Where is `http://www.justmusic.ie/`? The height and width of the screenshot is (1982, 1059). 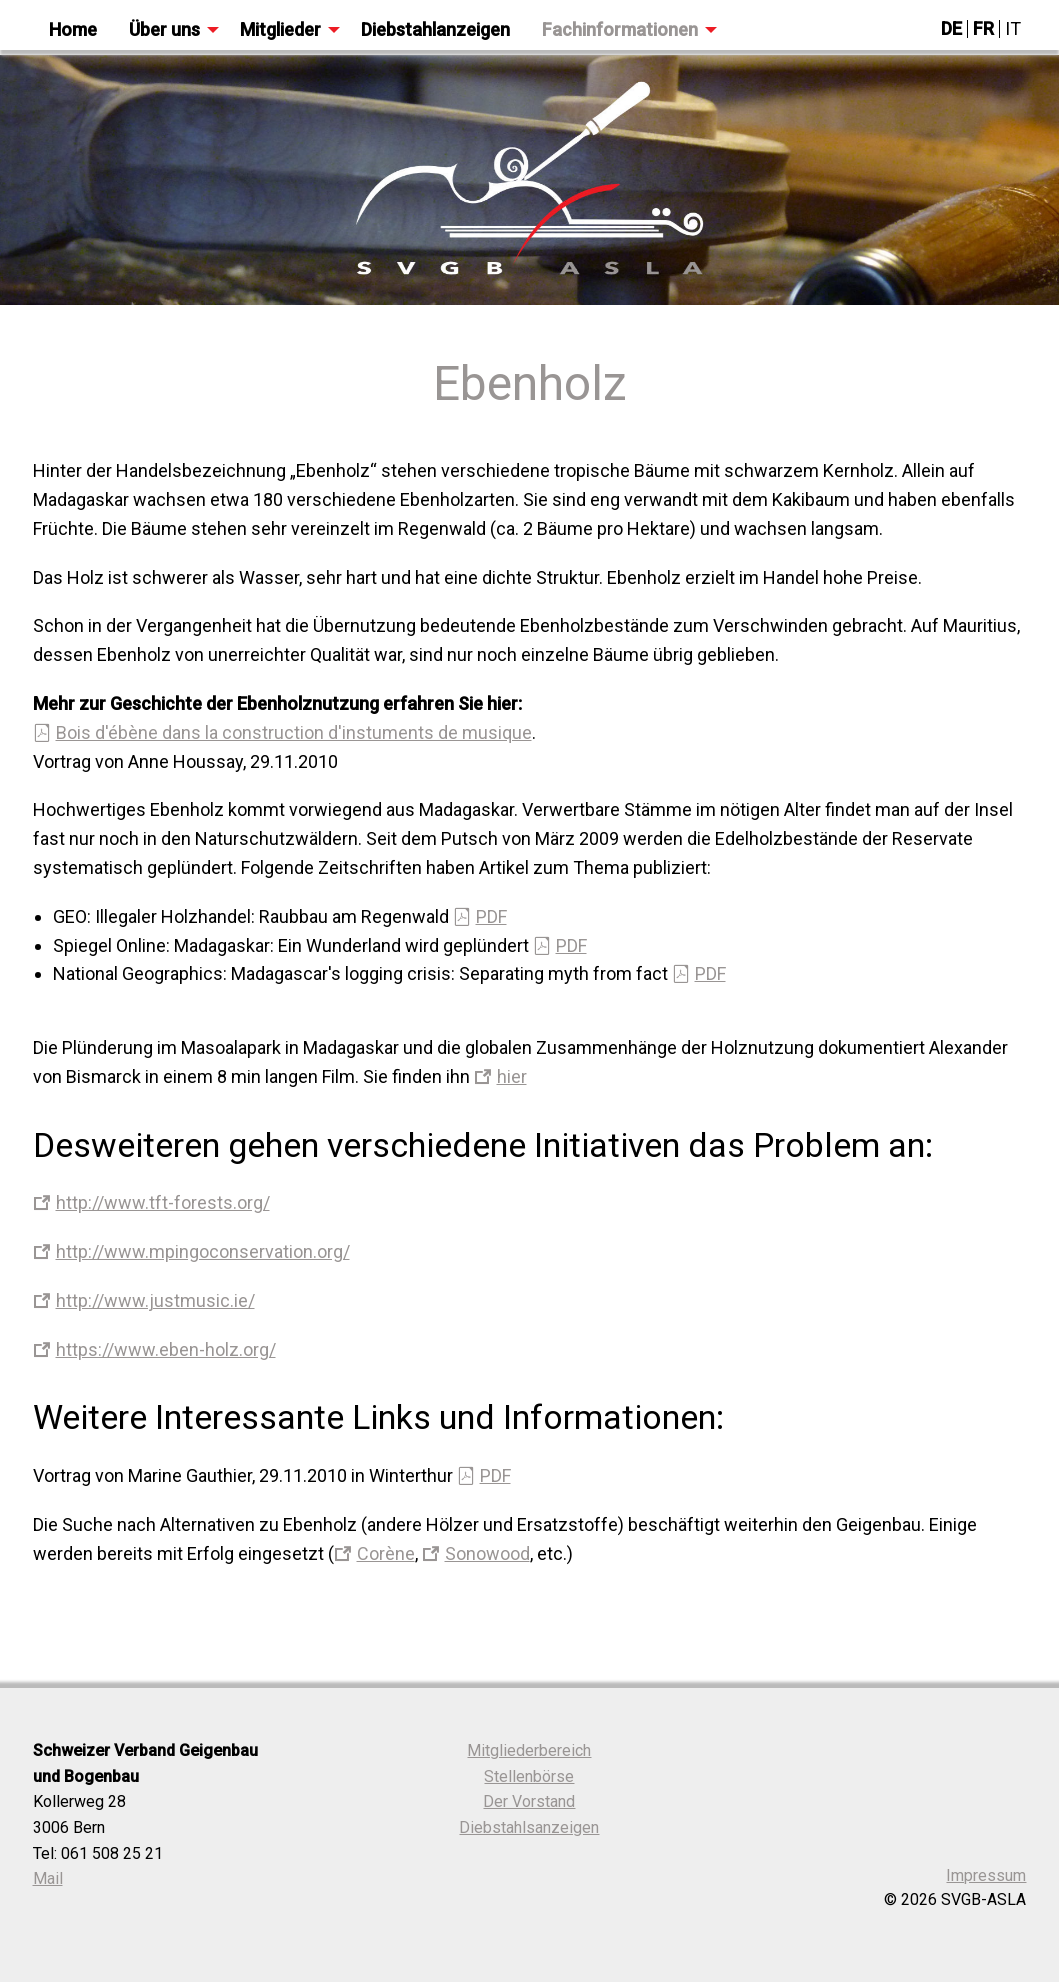 http://www.justmusic.ie/ is located at coordinates (155, 1300).